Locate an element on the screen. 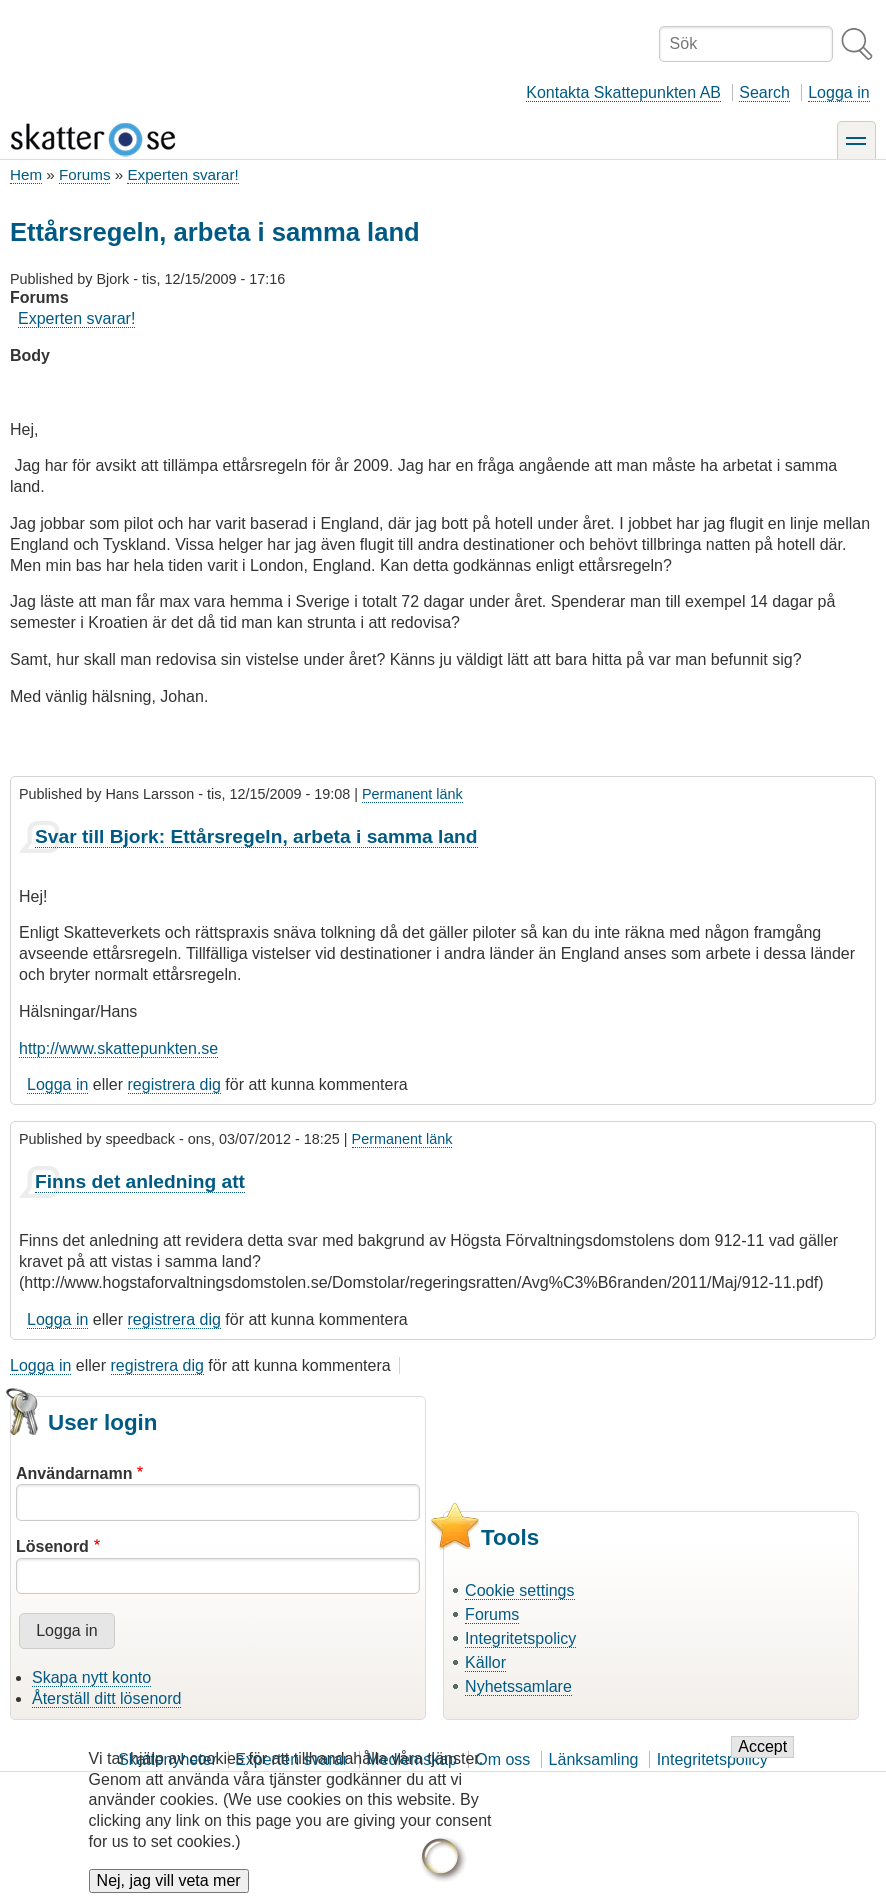 The height and width of the screenshot is (1899, 886). Återställ ditt lösenord is located at coordinates (106, 1698).